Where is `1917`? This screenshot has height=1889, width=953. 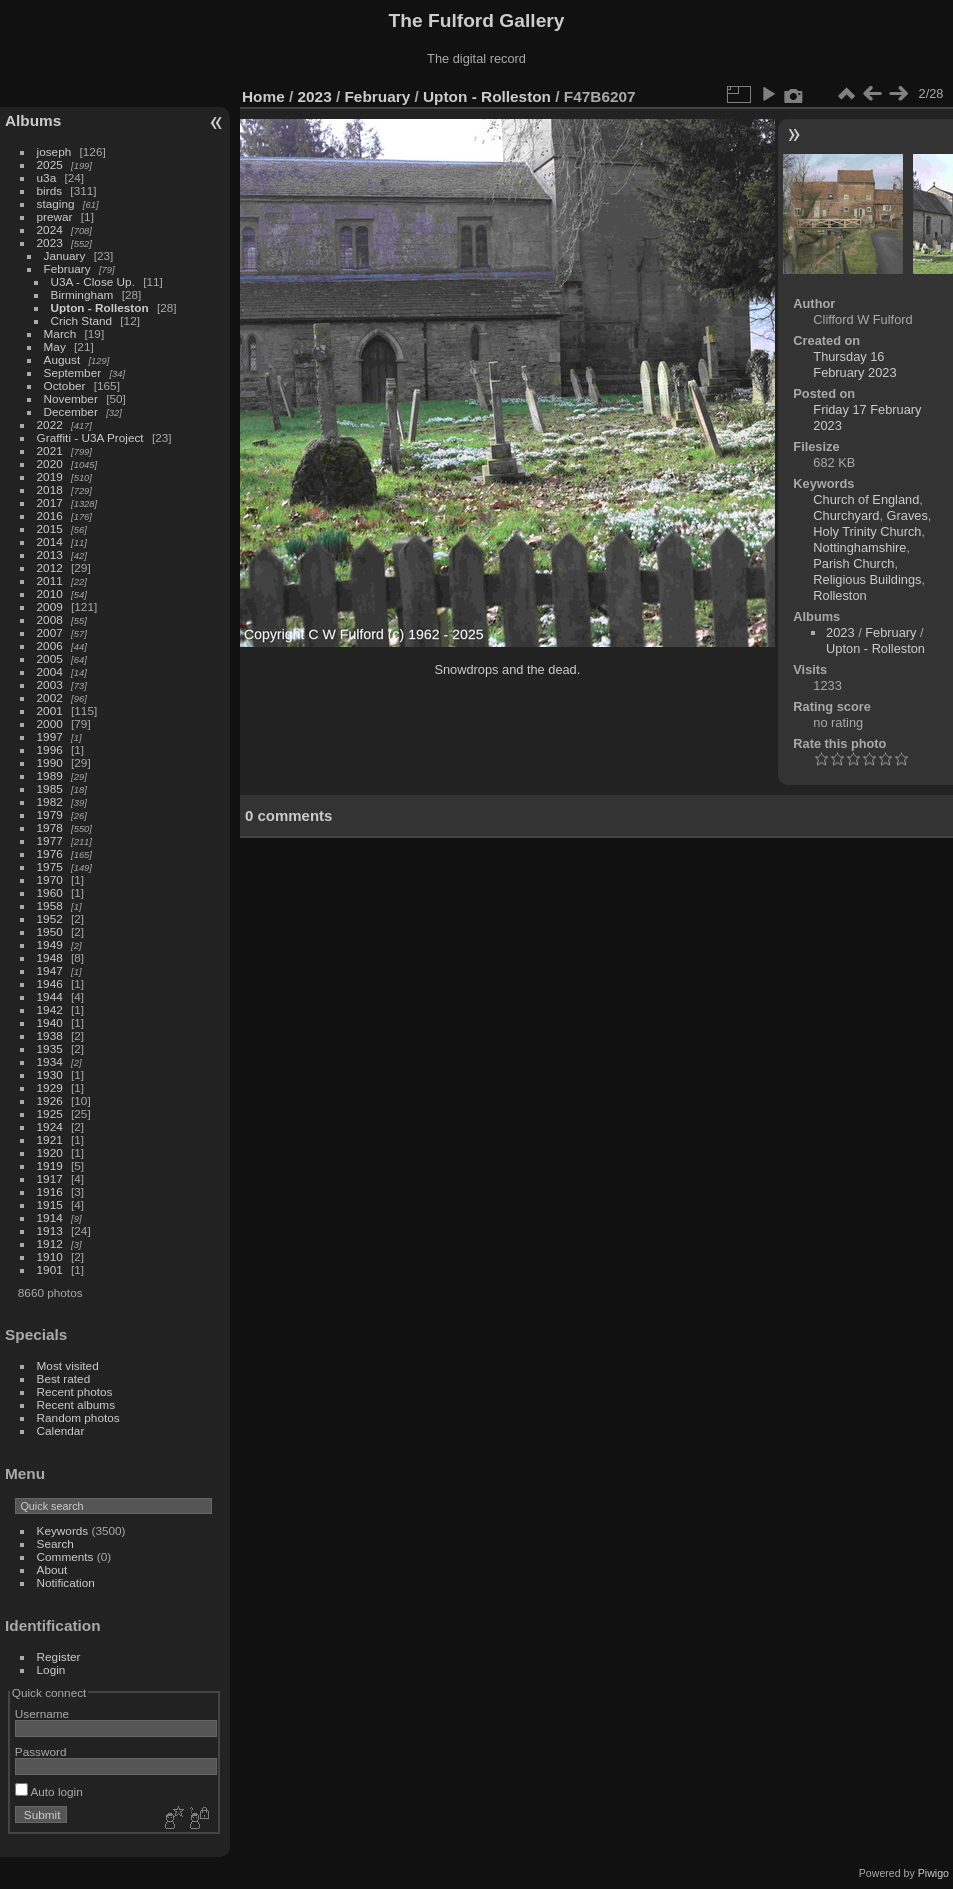
1917 is located at coordinates (50, 1178).